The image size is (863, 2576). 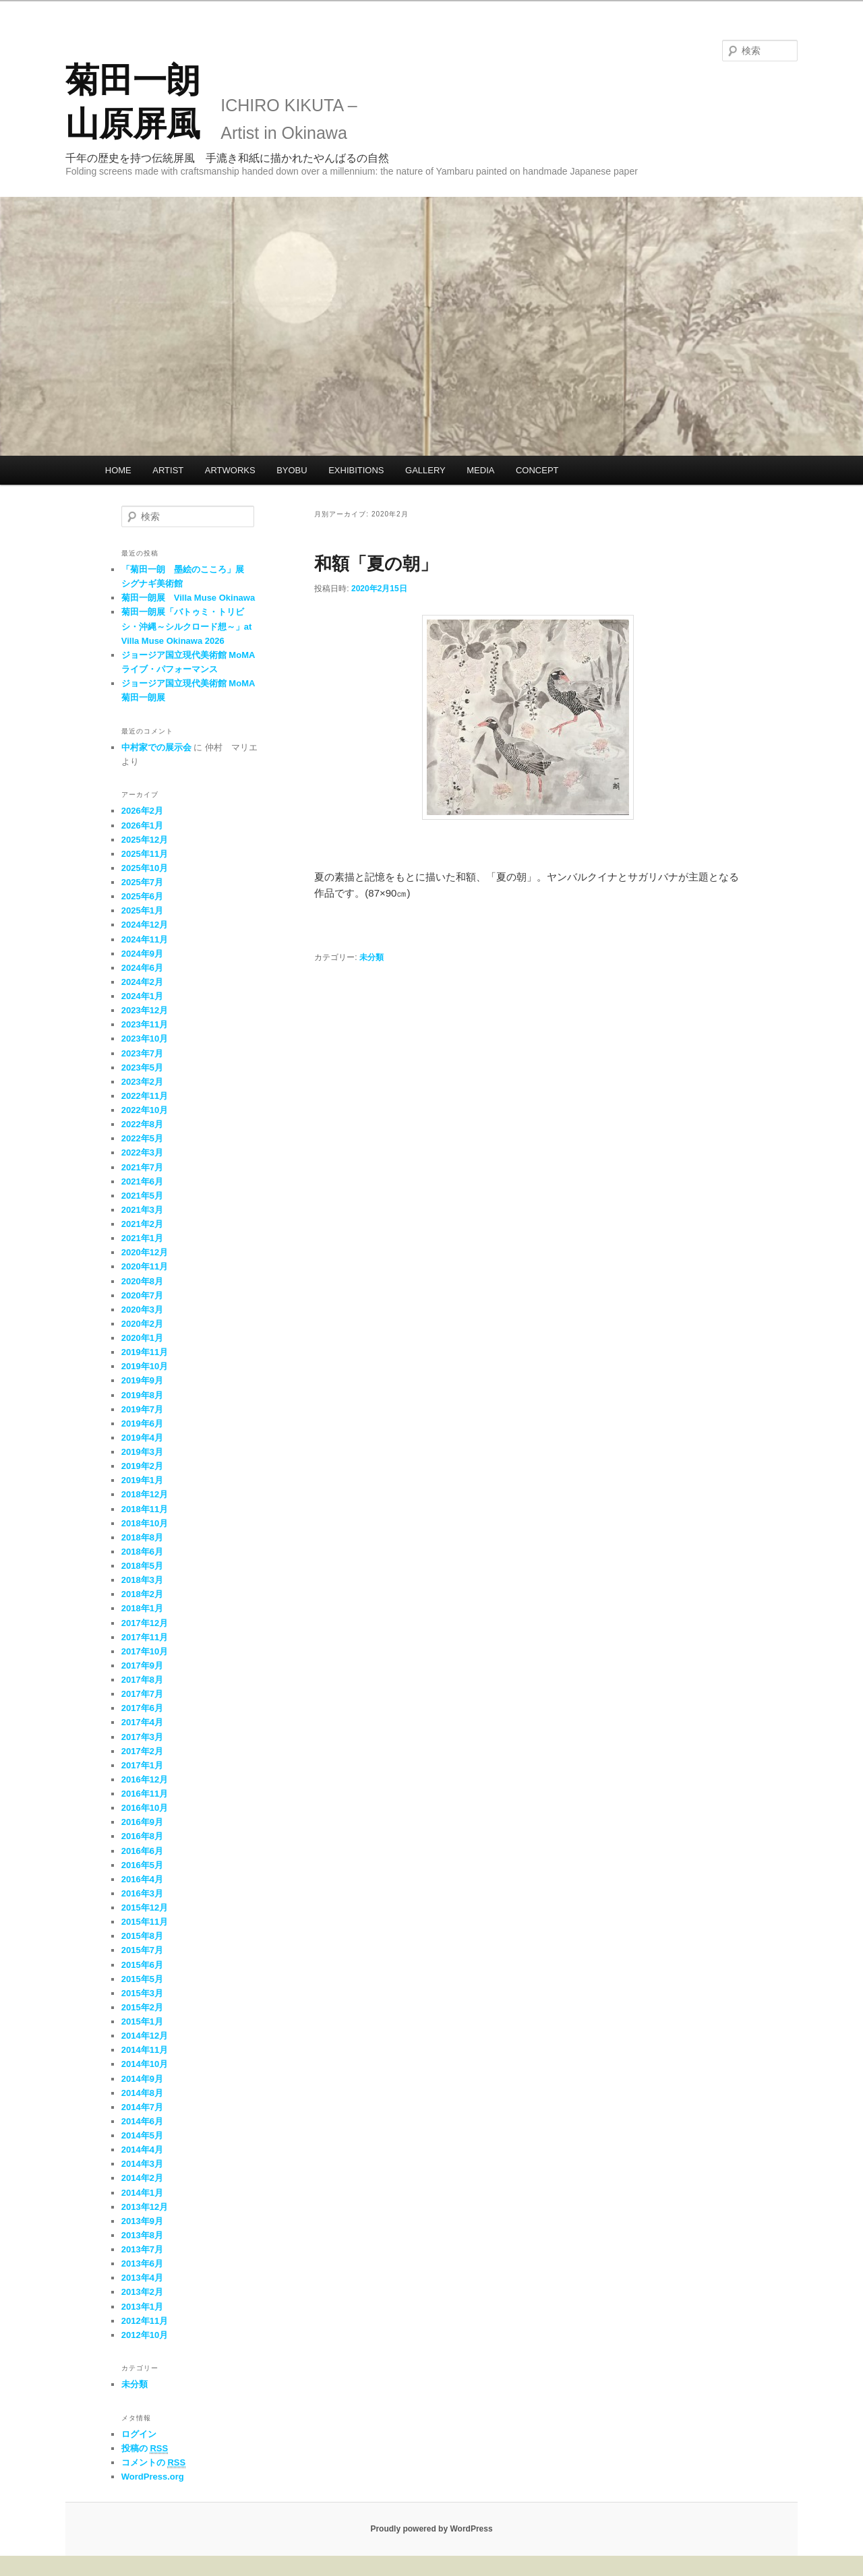 I want to click on コメントの, so click(x=153, y=2462).